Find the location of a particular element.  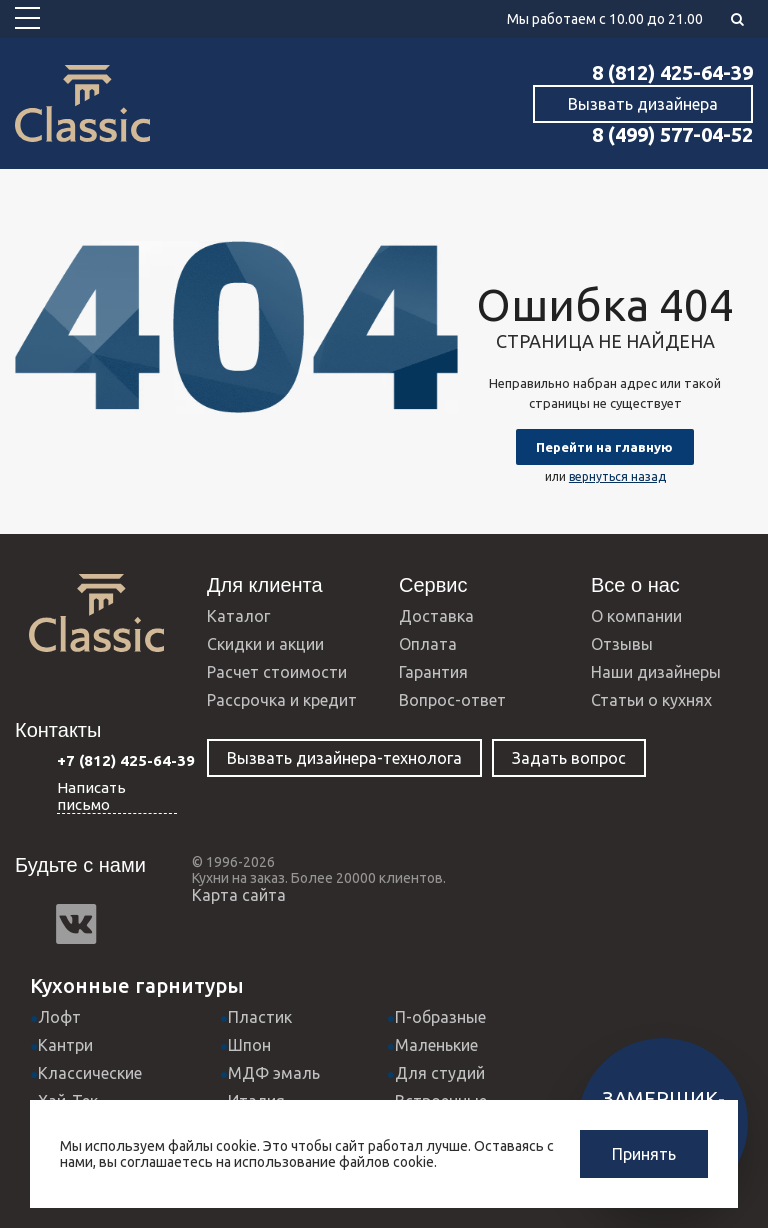

вернуться назад is located at coordinates (617, 476).